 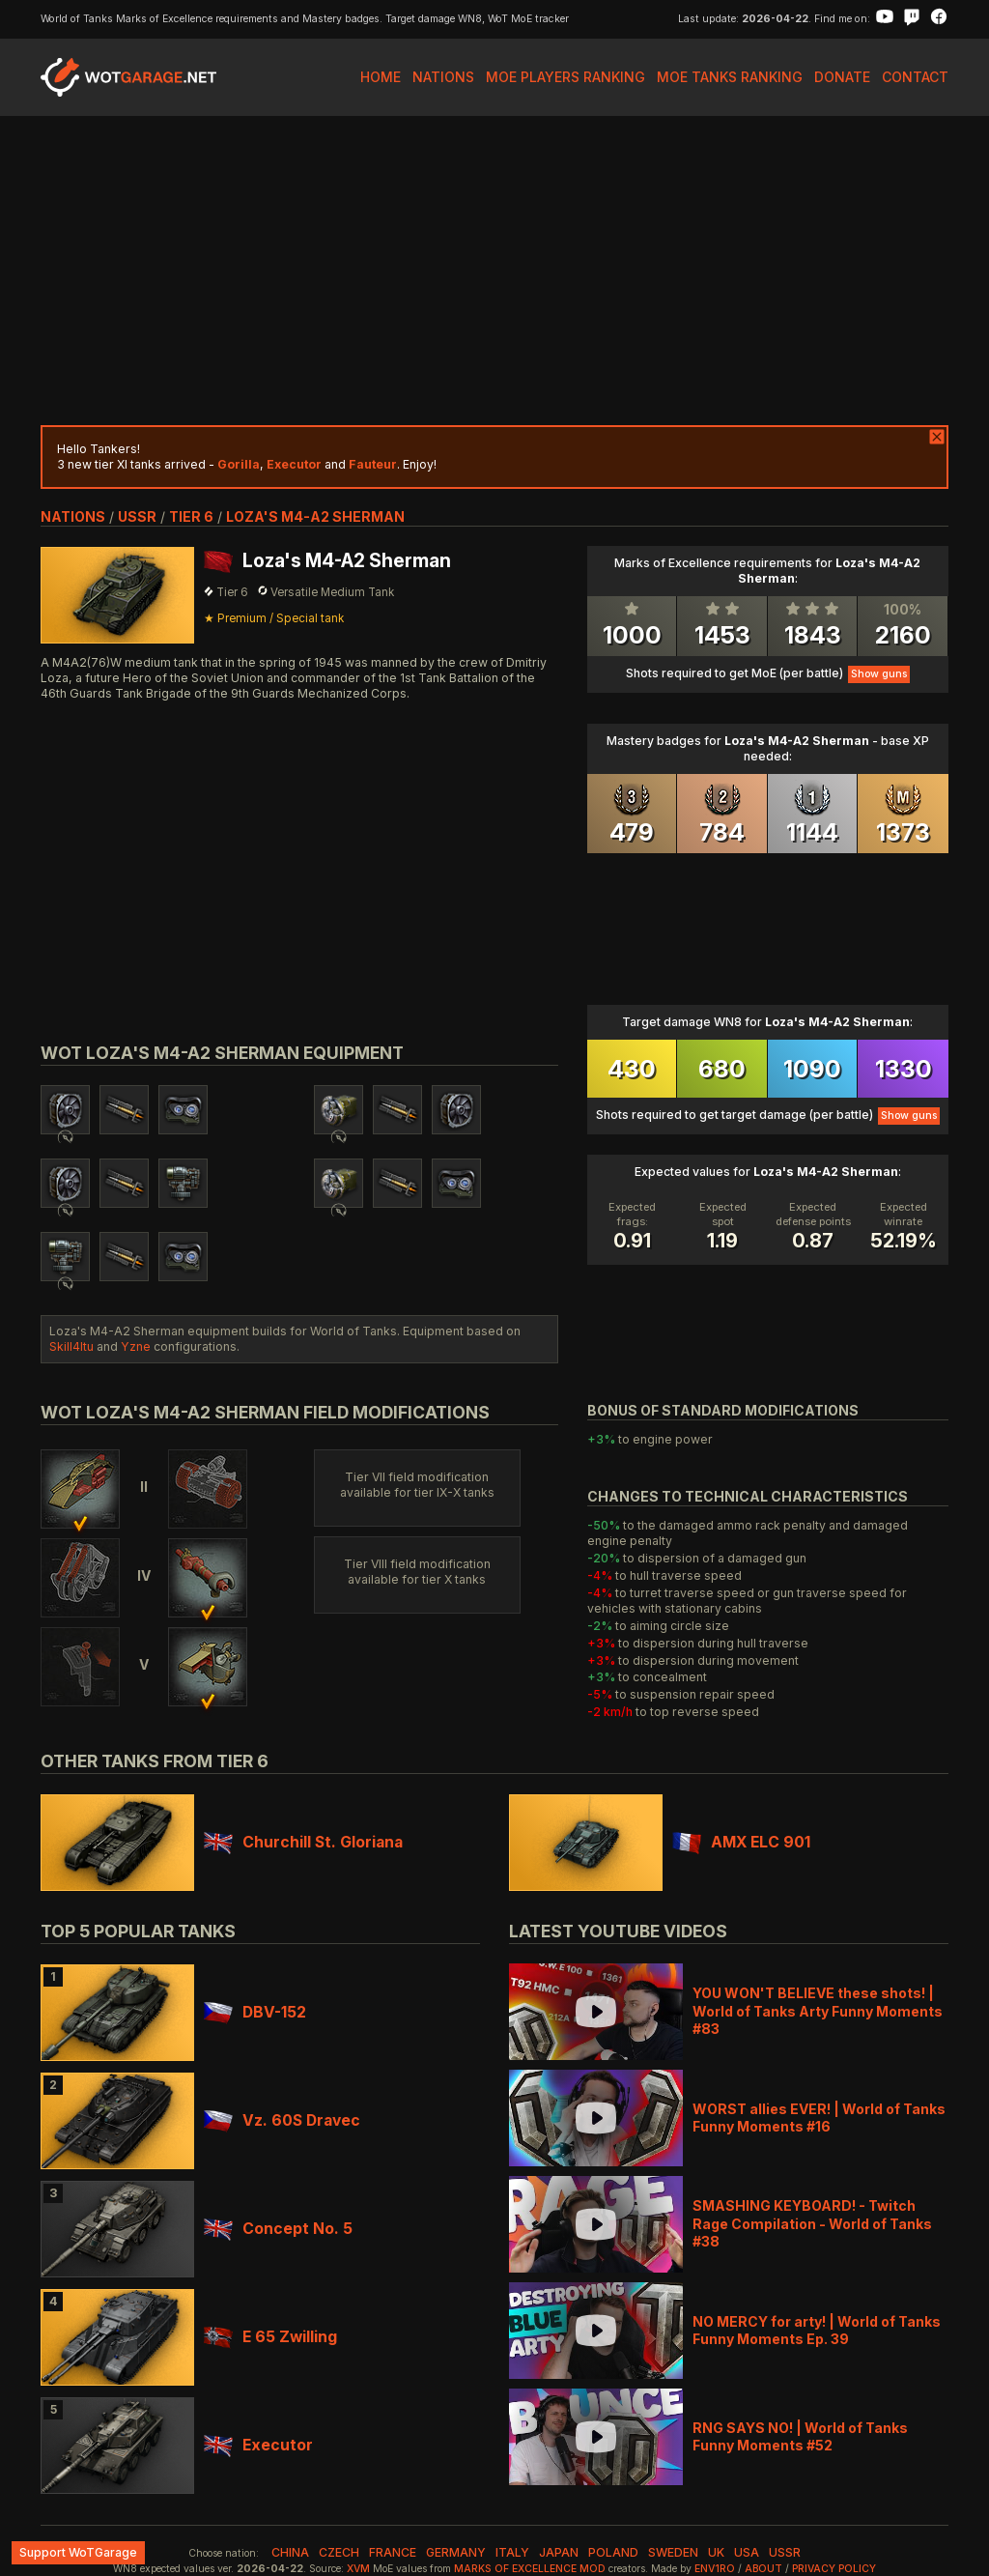 What do you see at coordinates (741, 1842) in the screenshot?
I see `AMX ELC 901` at bounding box center [741, 1842].